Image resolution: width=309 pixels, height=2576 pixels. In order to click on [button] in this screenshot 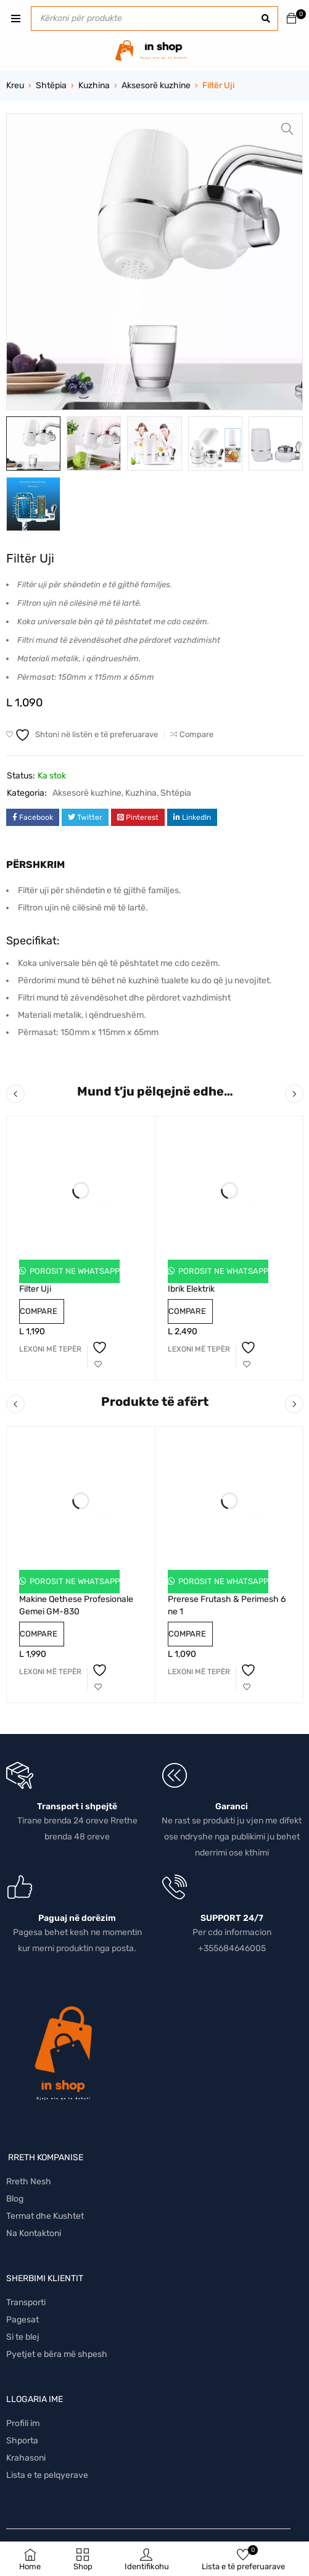, I will do `click(287, 129)`.